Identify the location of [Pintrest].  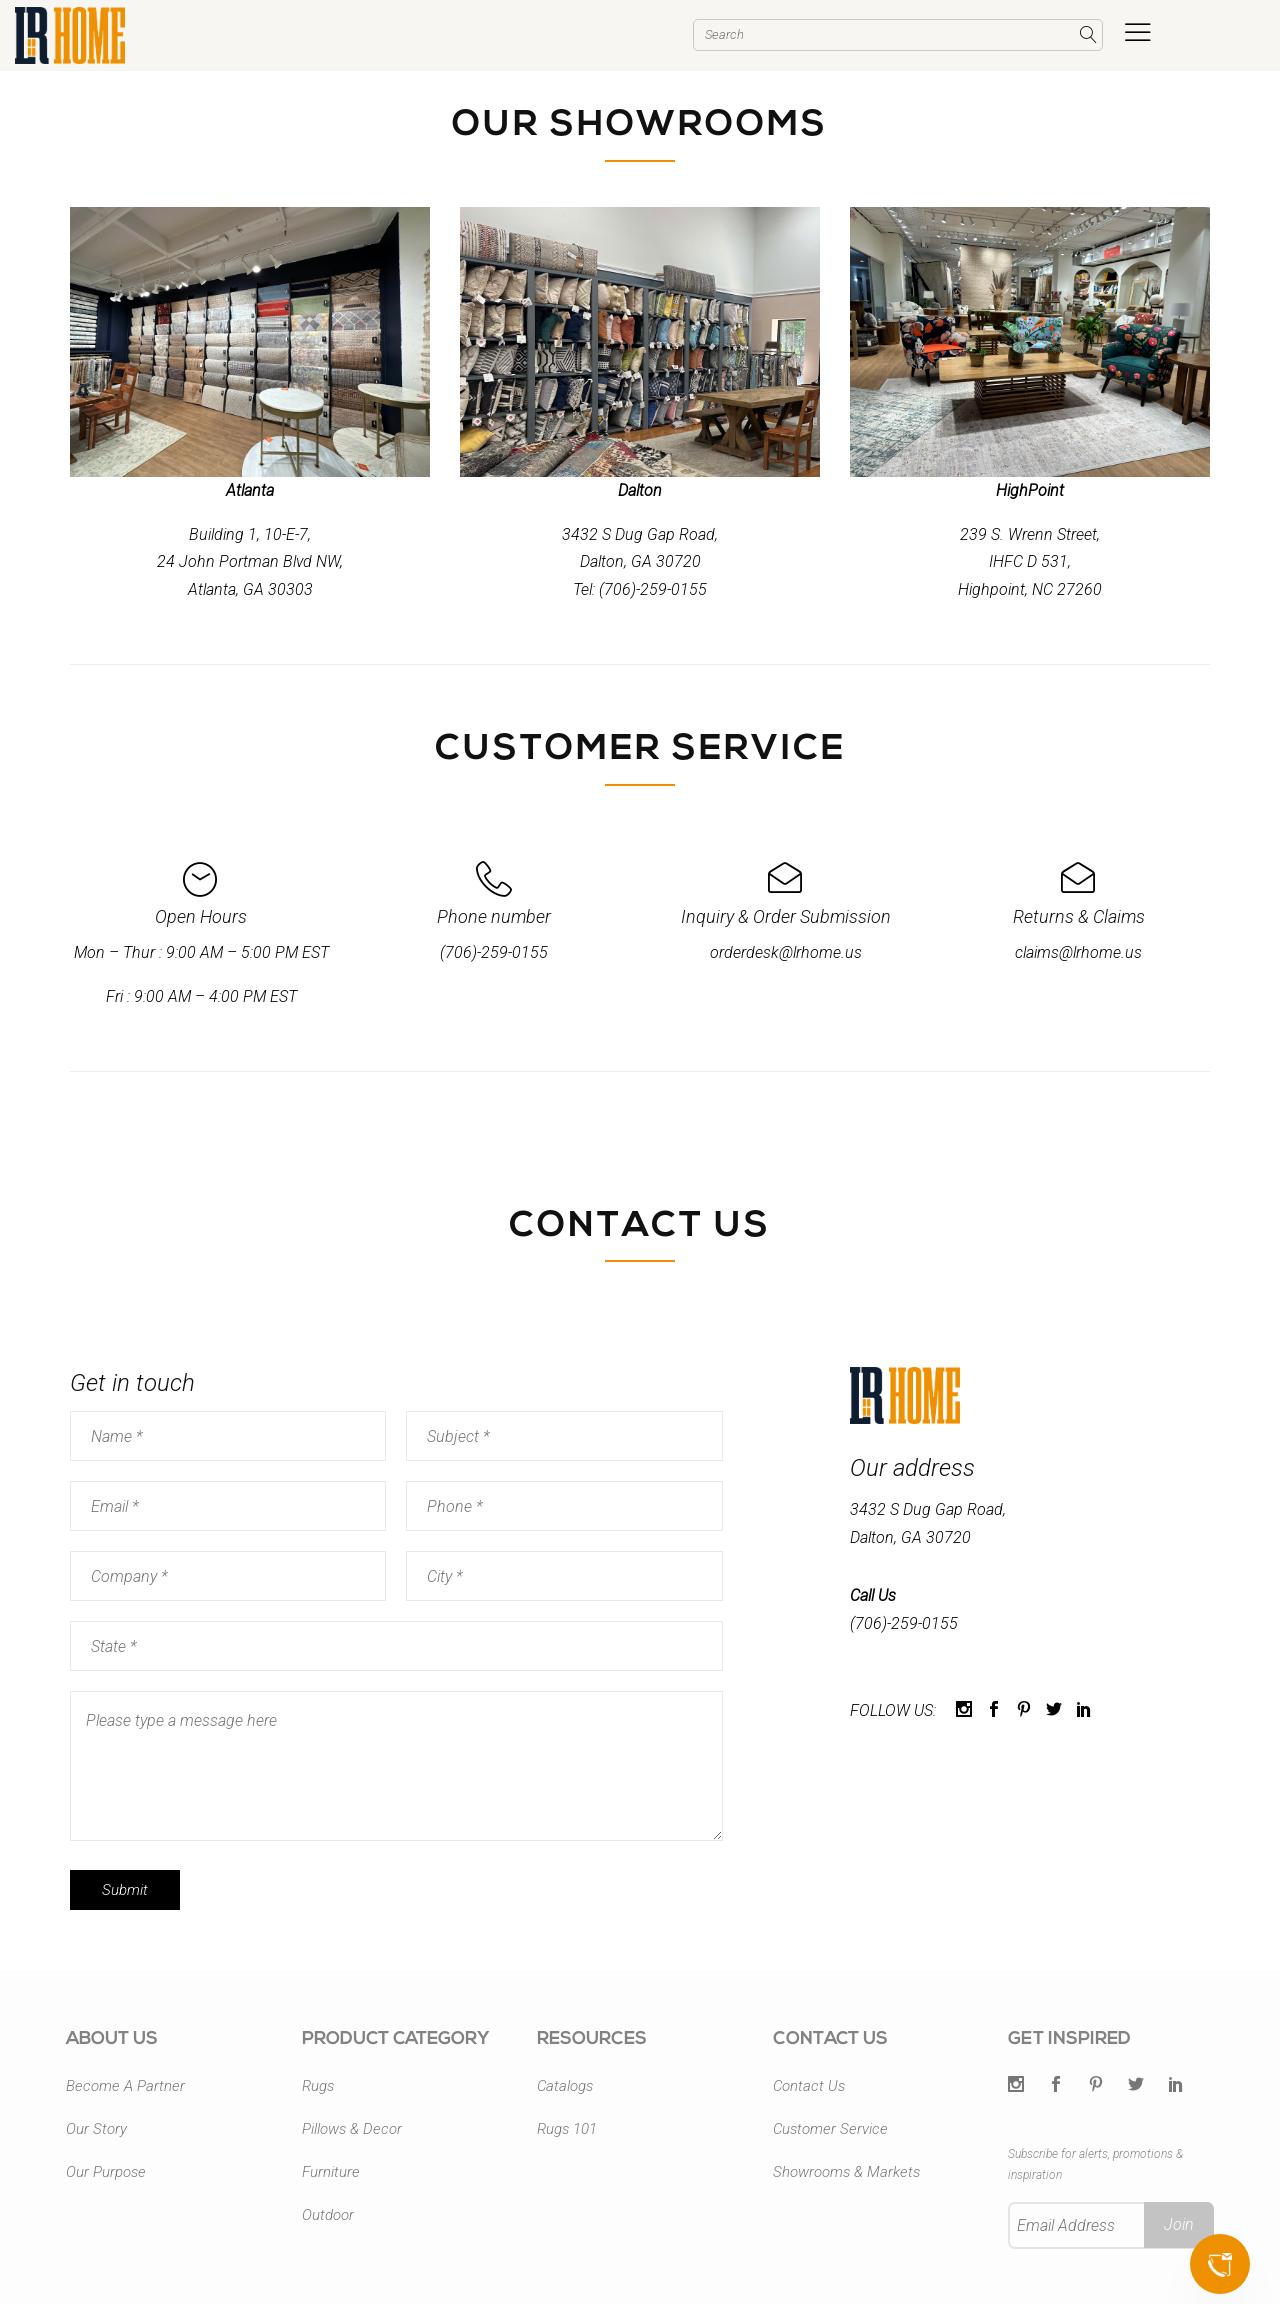
(1096, 2086).